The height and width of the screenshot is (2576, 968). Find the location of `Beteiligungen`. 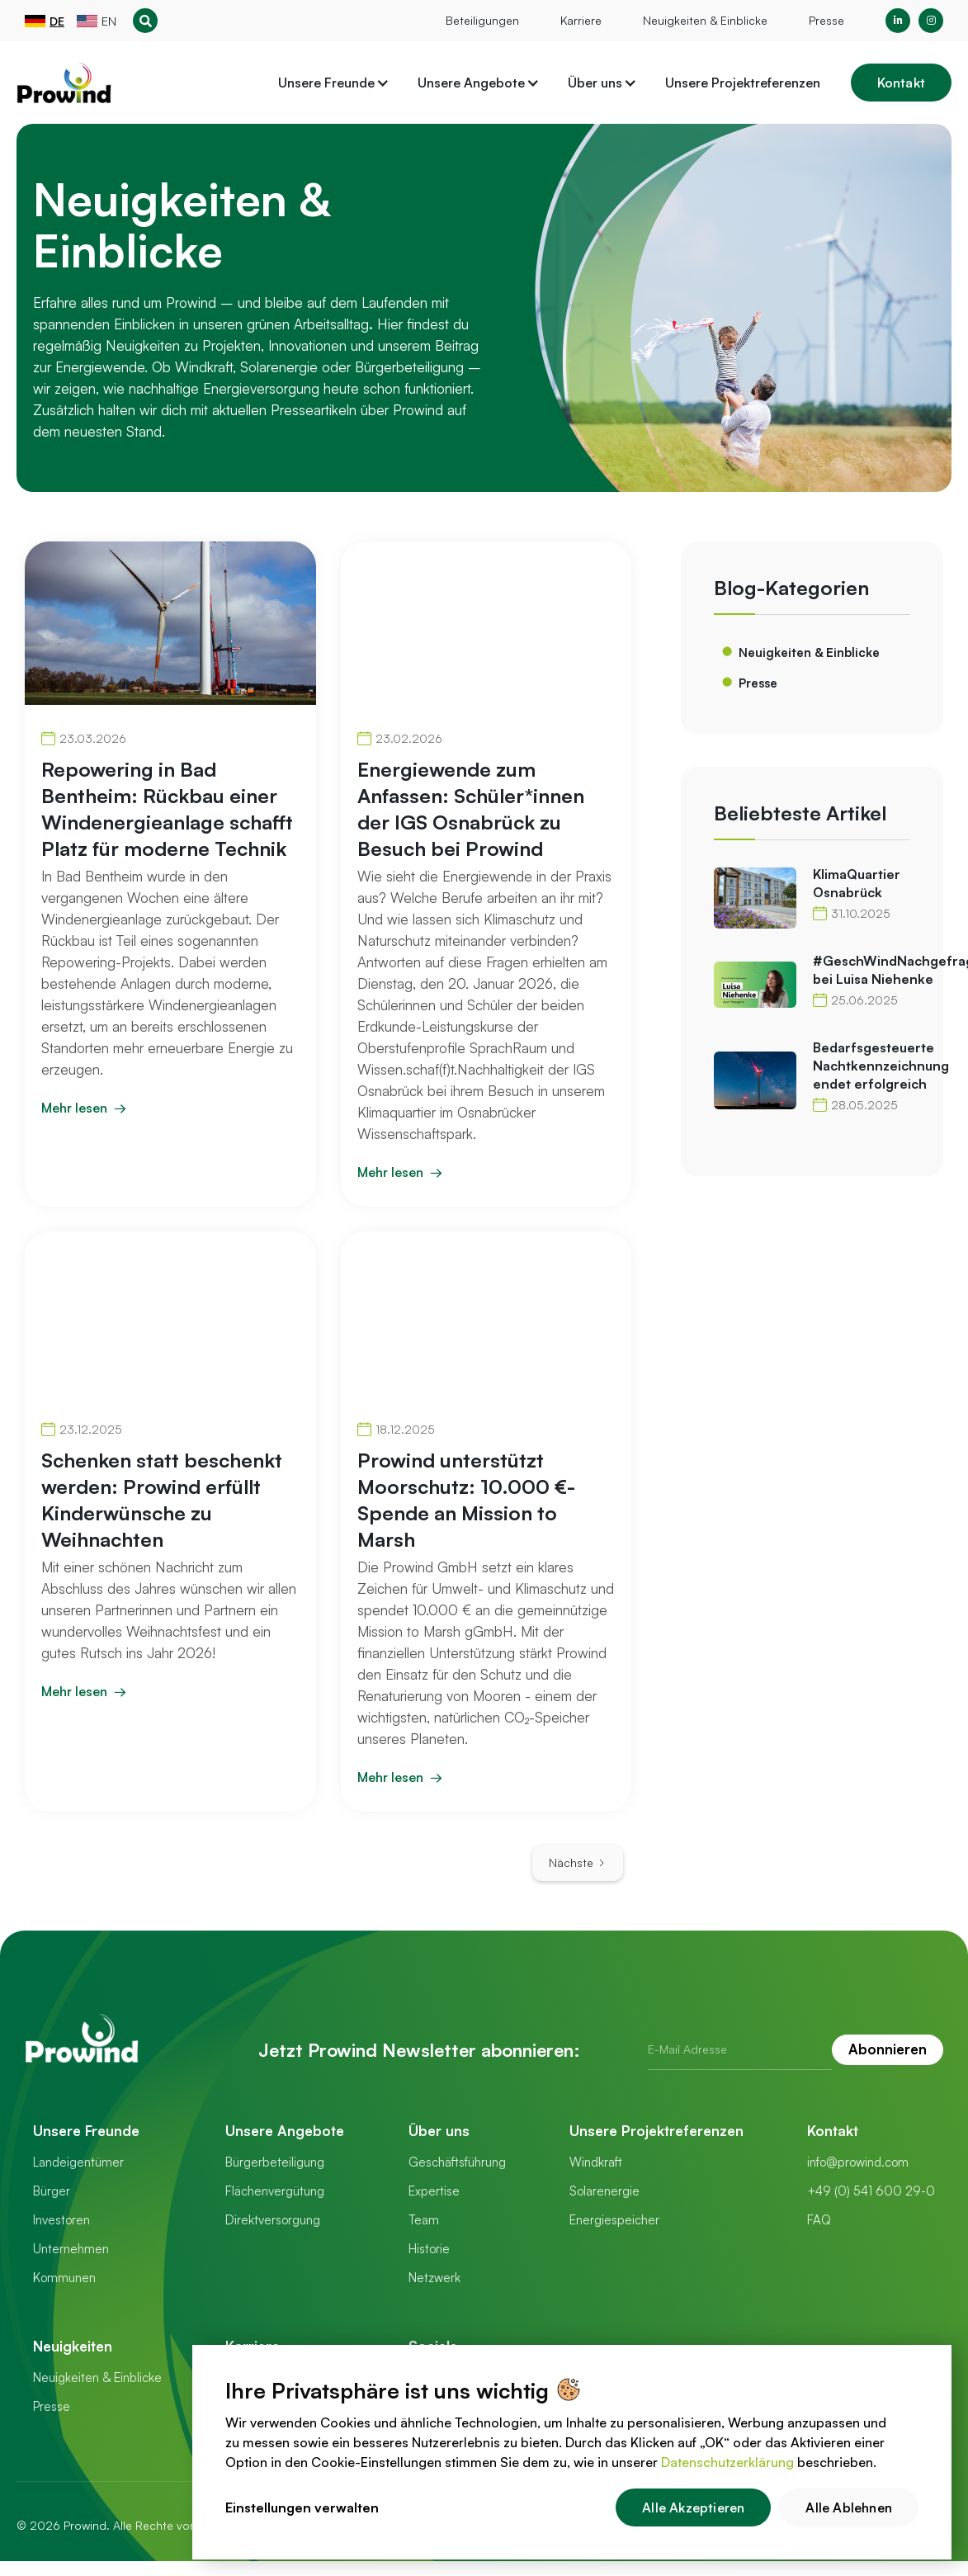

Beteiligungen is located at coordinates (482, 20).